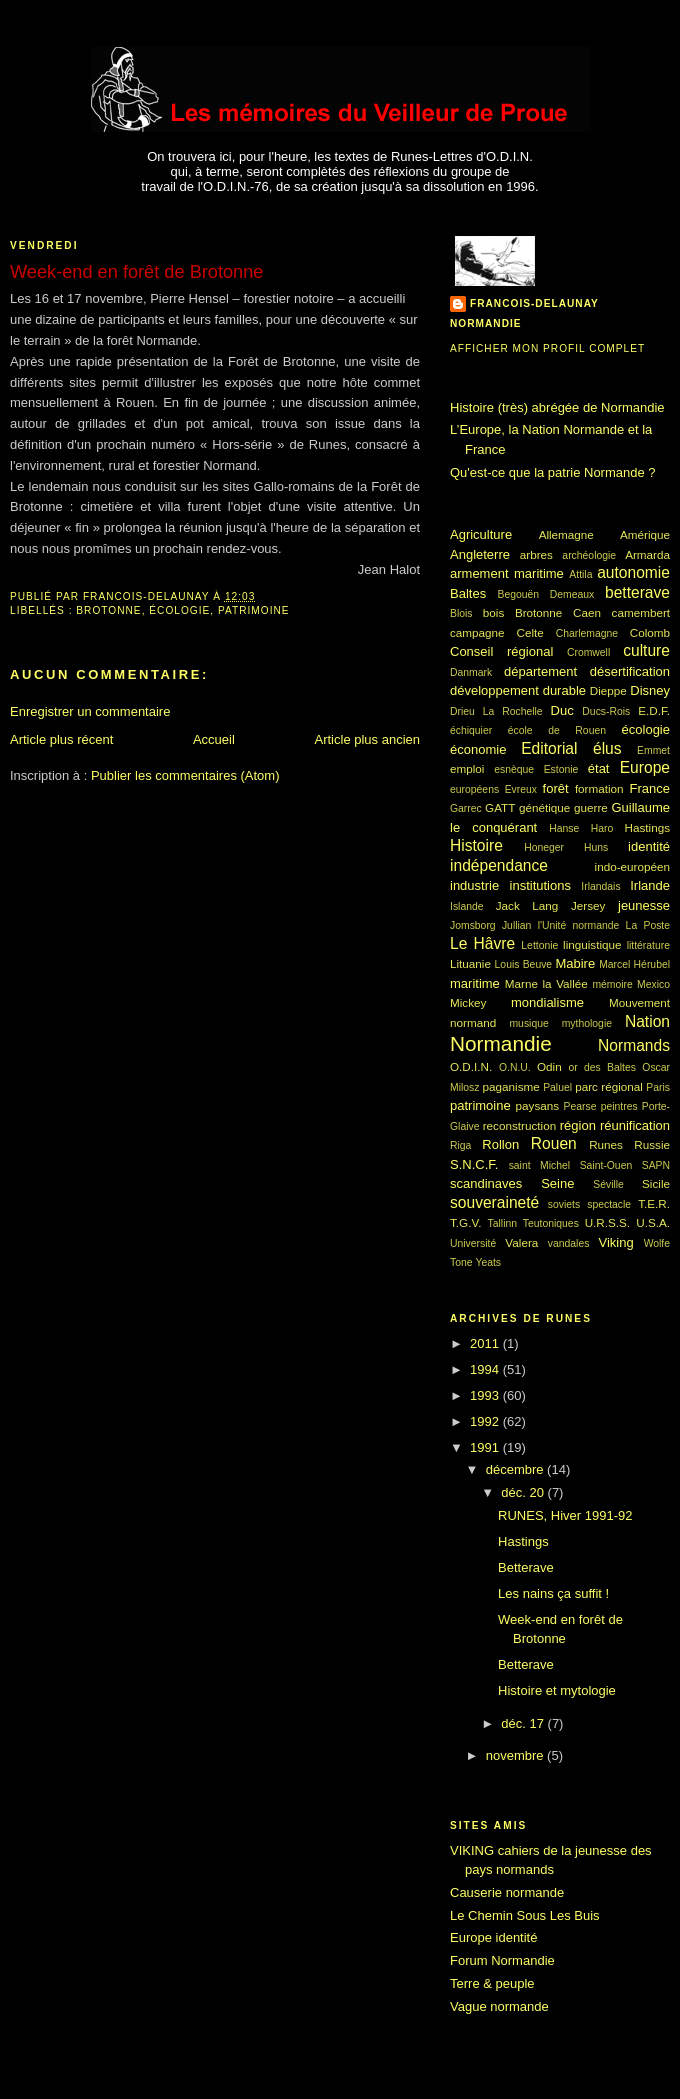 This screenshot has width=680, height=2099. What do you see at coordinates (644, 905) in the screenshot?
I see `jeunesse` at bounding box center [644, 905].